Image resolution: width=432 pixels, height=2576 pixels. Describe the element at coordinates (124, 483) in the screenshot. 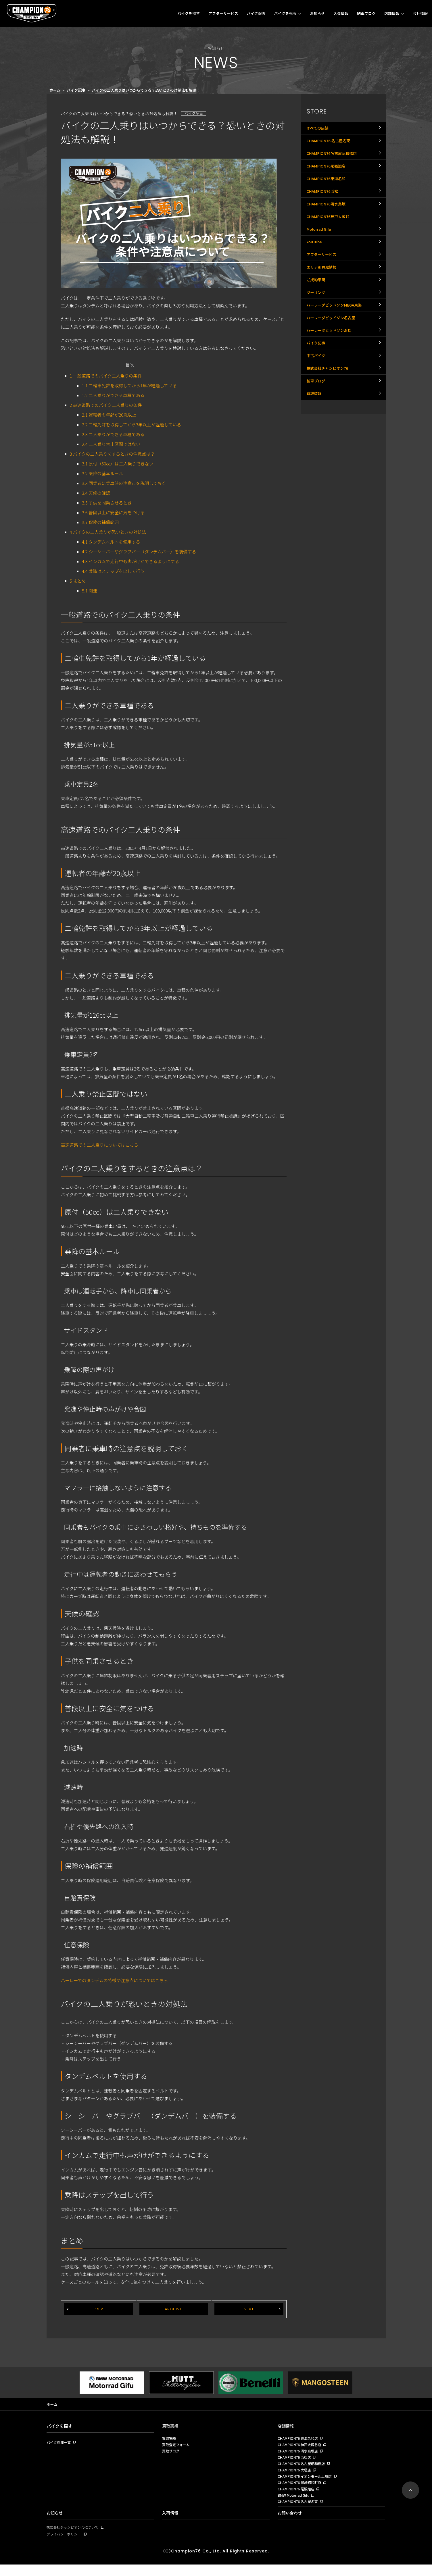

I see `同乗者に乗車時の注意点を説明しておく` at that location.